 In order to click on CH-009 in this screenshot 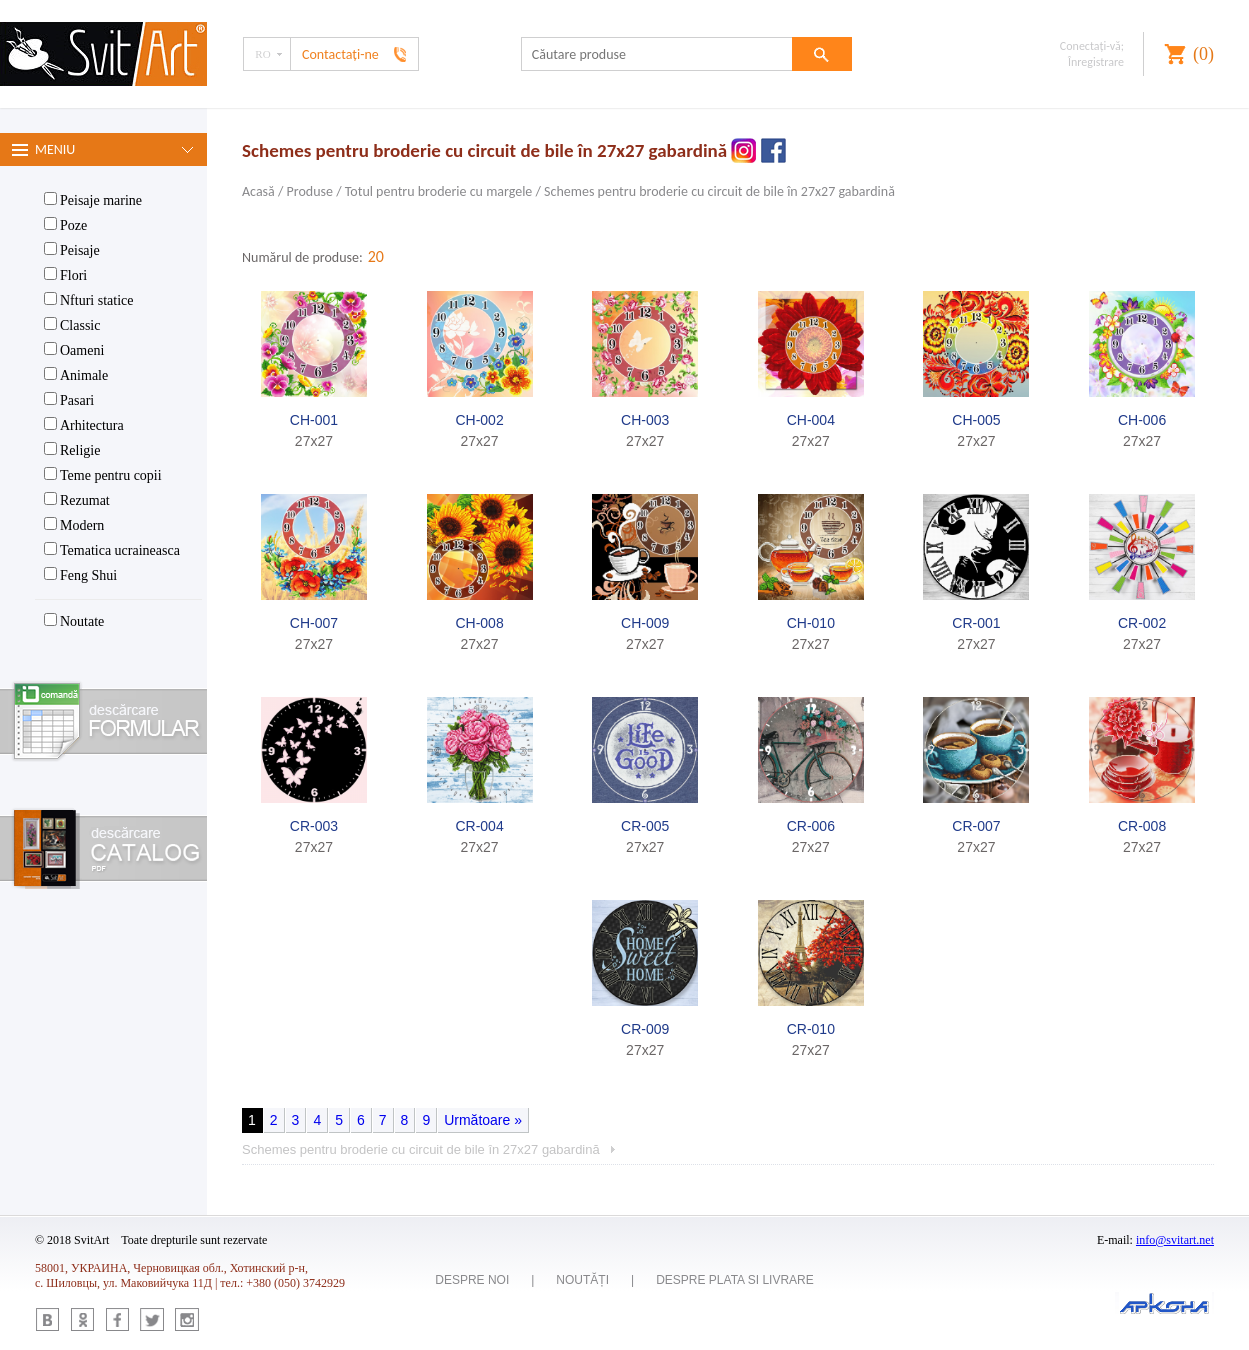, I will do `click(645, 623)`.